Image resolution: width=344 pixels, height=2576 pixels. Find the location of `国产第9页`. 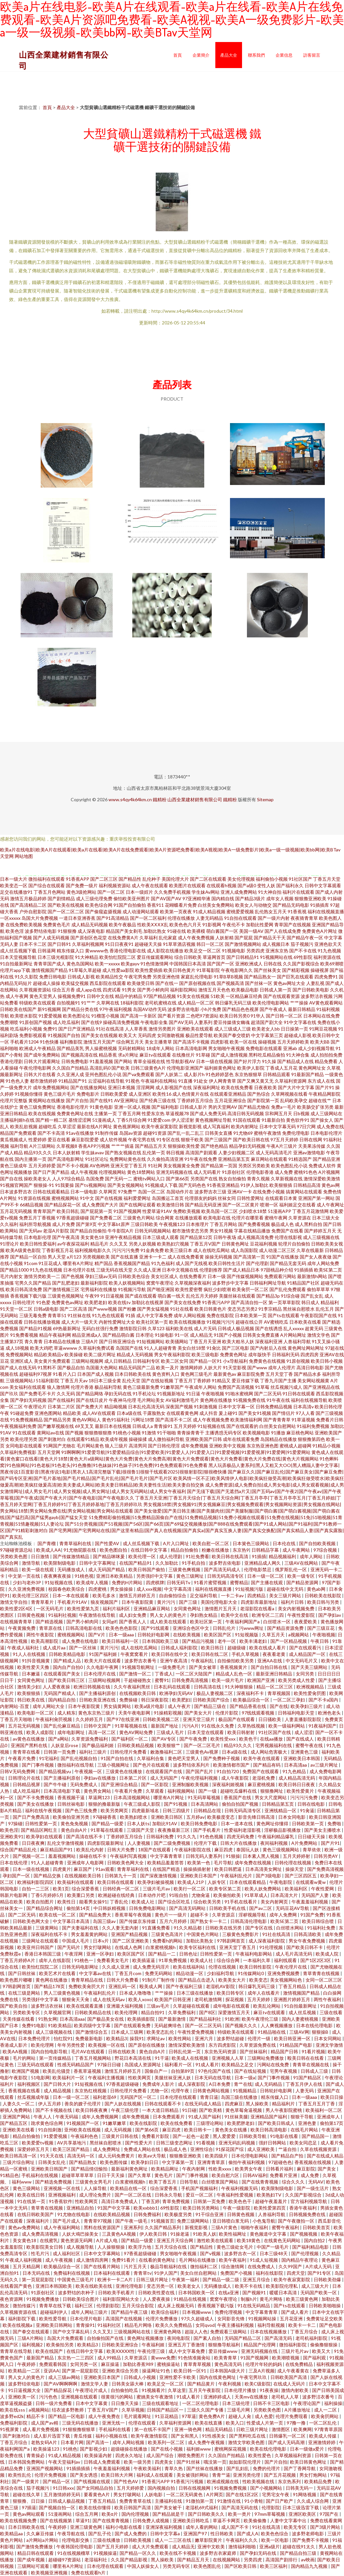

国产第9页 is located at coordinates (86, 1224).